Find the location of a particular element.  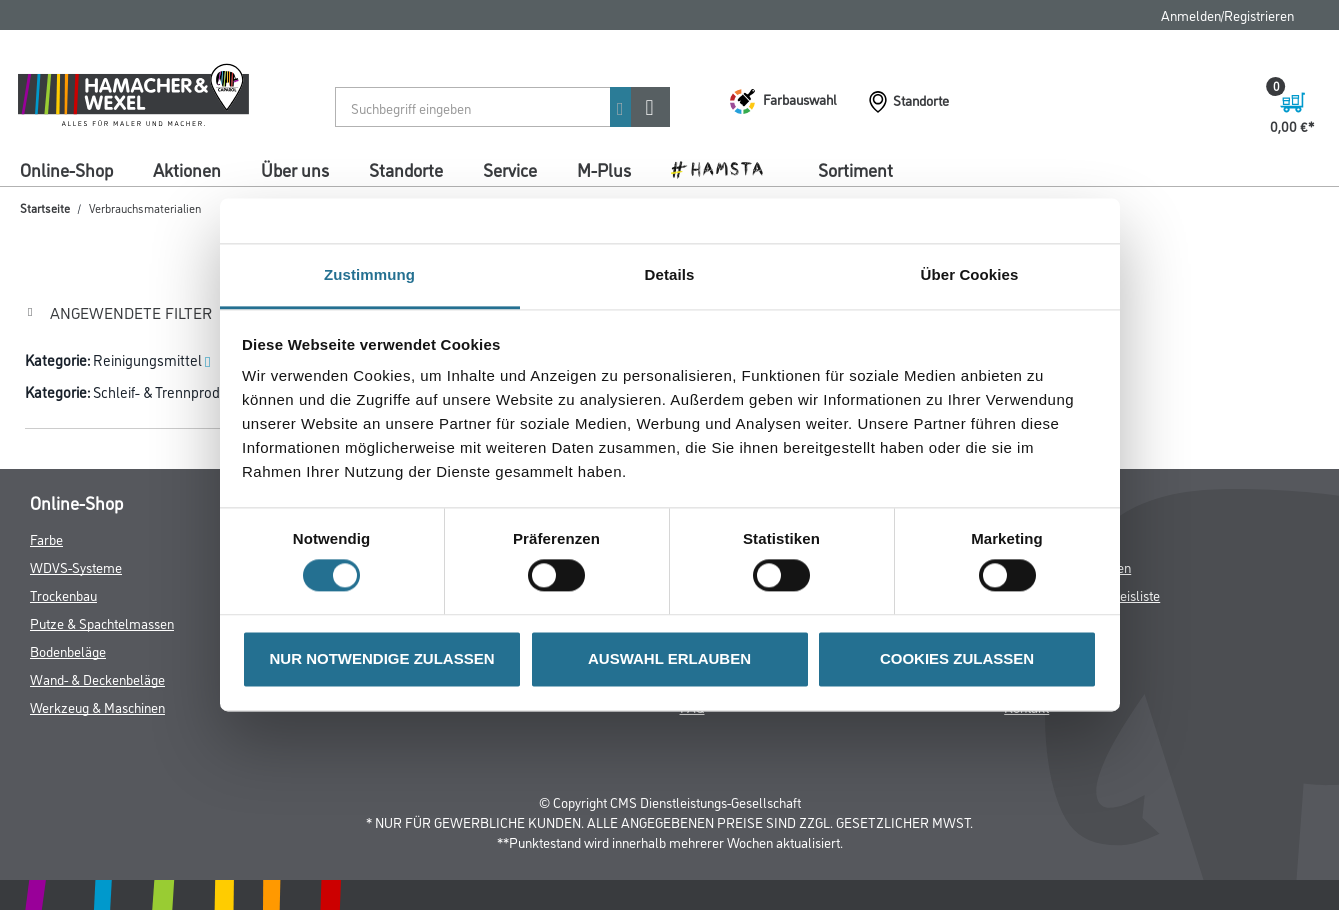

Trockenbau is located at coordinates (63, 594).